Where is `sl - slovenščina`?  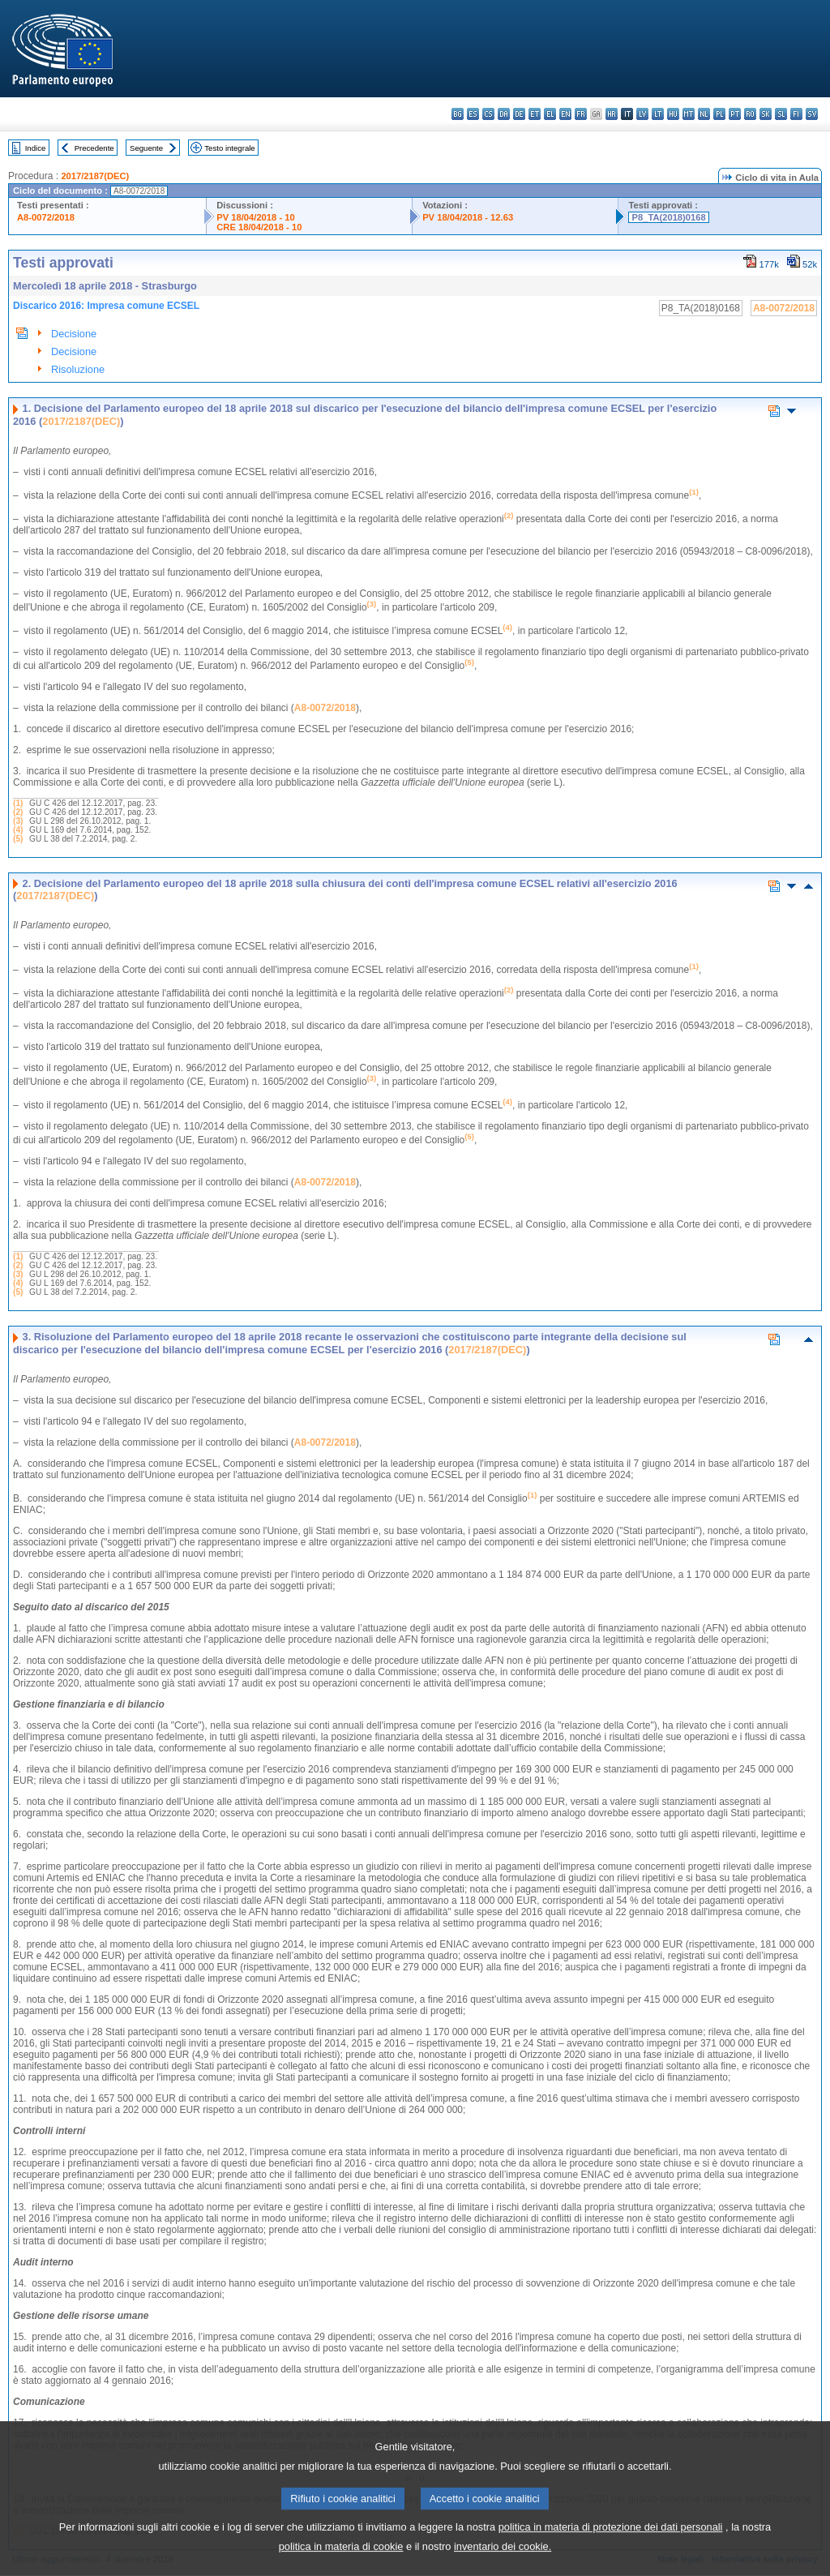 sl - slovenščina is located at coordinates (781, 114).